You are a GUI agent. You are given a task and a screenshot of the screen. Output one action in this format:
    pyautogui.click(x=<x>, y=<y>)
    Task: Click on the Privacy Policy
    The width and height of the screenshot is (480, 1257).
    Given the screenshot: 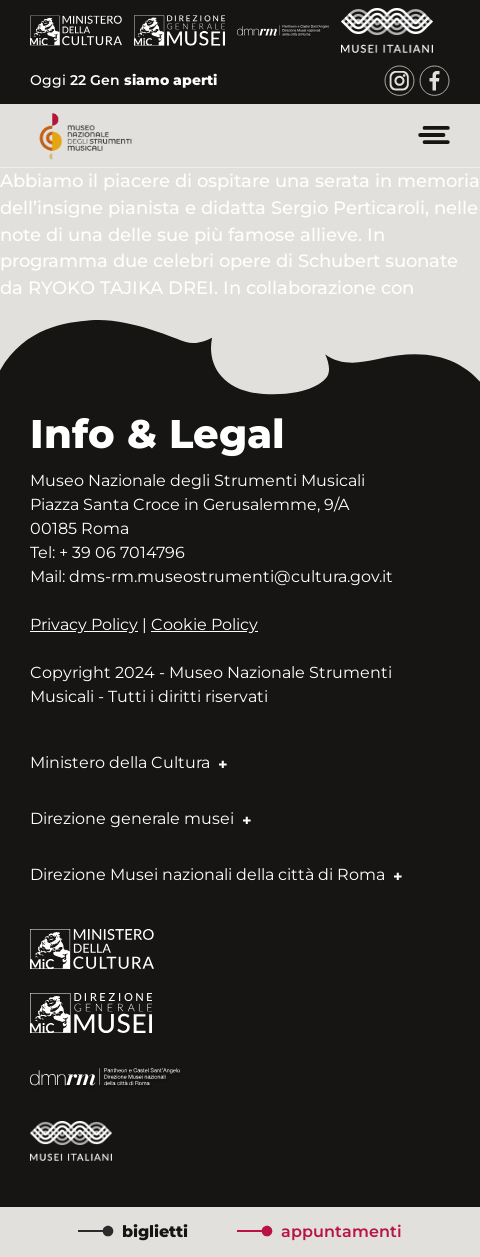 What is the action you would take?
    pyautogui.click(x=84, y=624)
    